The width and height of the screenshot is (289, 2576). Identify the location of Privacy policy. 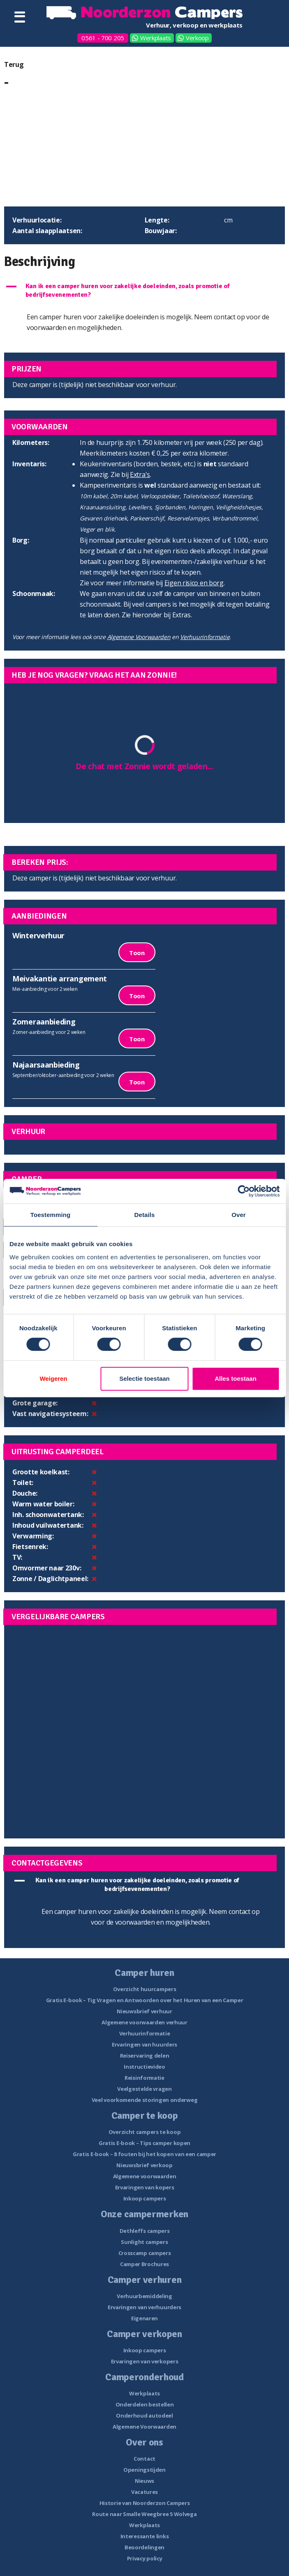
(144, 2558).